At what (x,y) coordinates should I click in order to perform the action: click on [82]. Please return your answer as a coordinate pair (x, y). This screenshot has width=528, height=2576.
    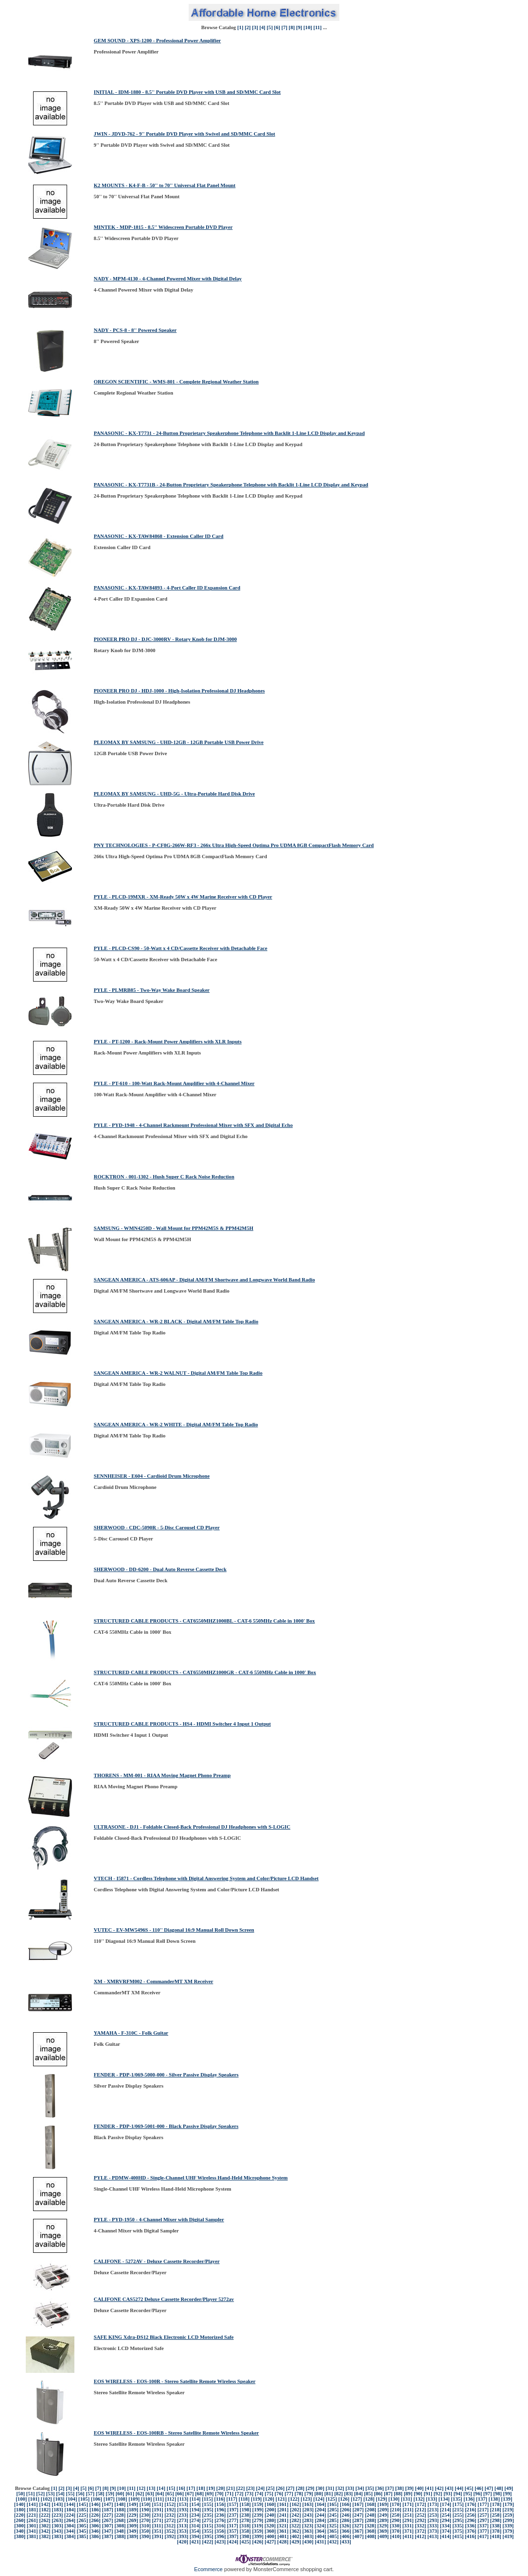
    Looking at the image, I should click on (338, 2493).